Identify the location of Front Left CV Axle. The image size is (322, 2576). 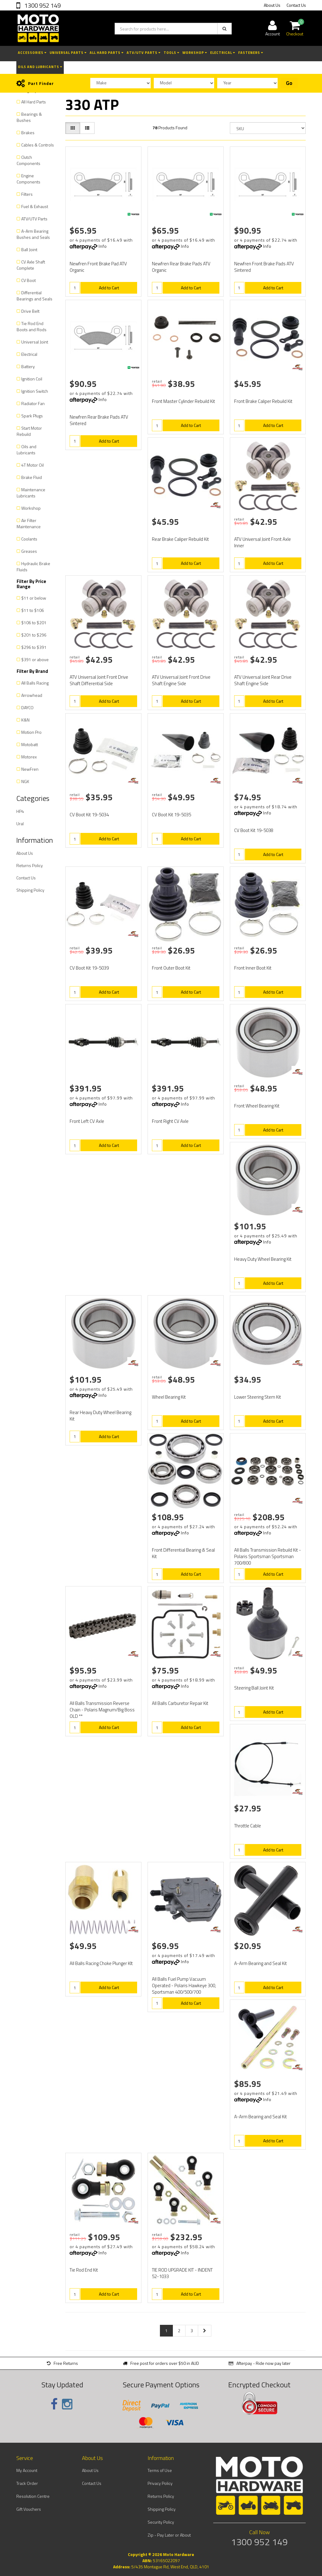
(87, 1121).